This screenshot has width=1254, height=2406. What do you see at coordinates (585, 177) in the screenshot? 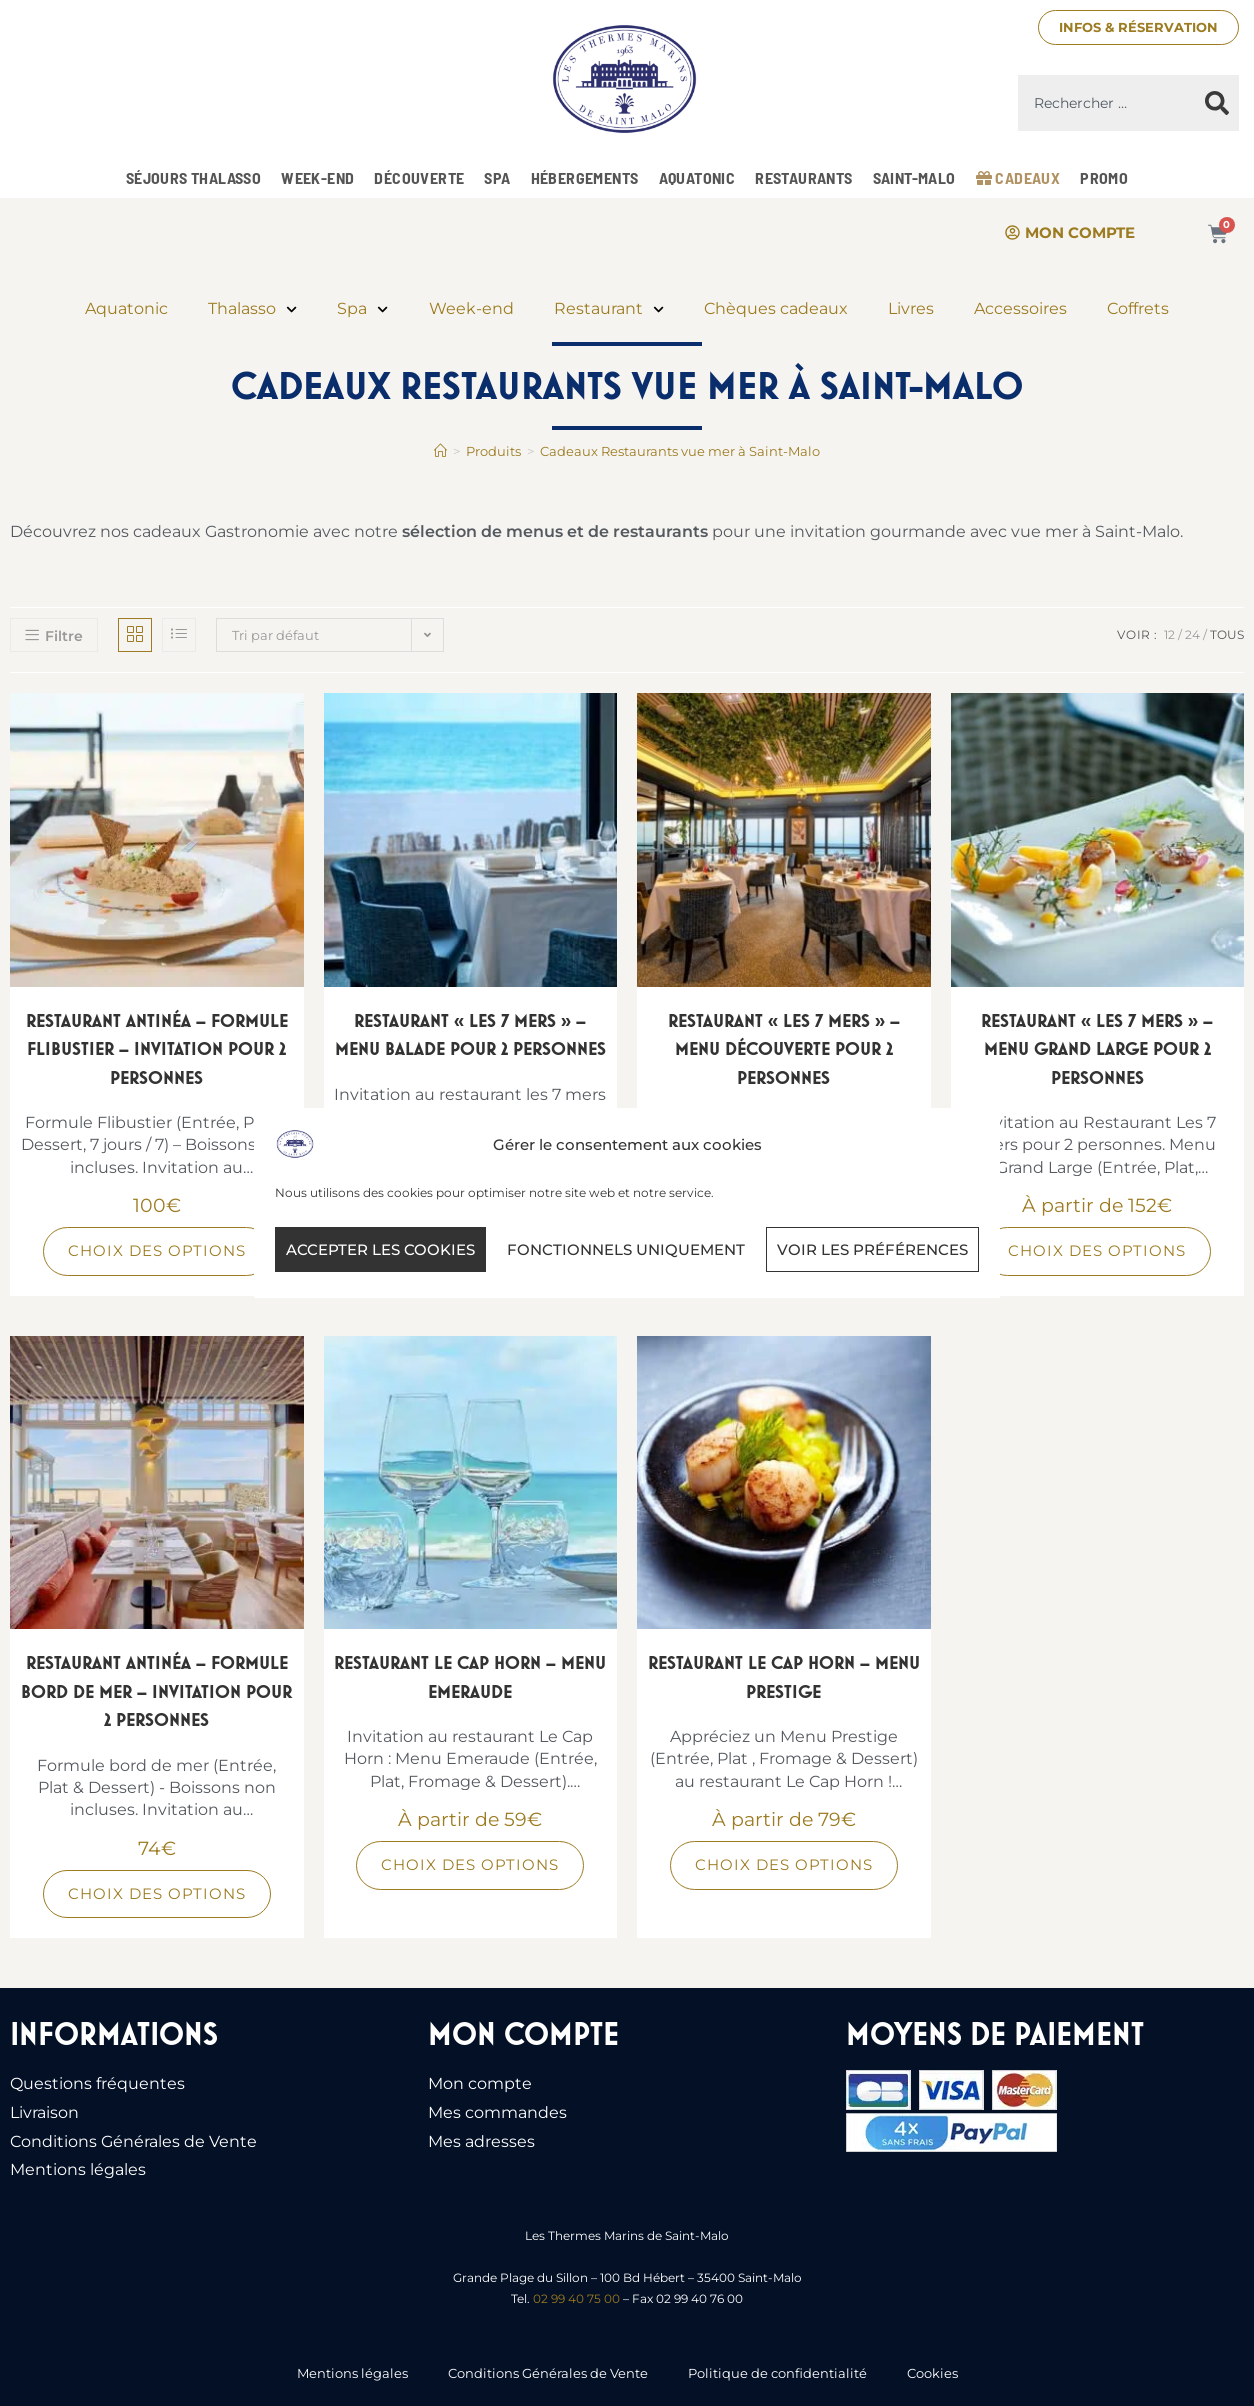
I see `Hébergements` at bounding box center [585, 177].